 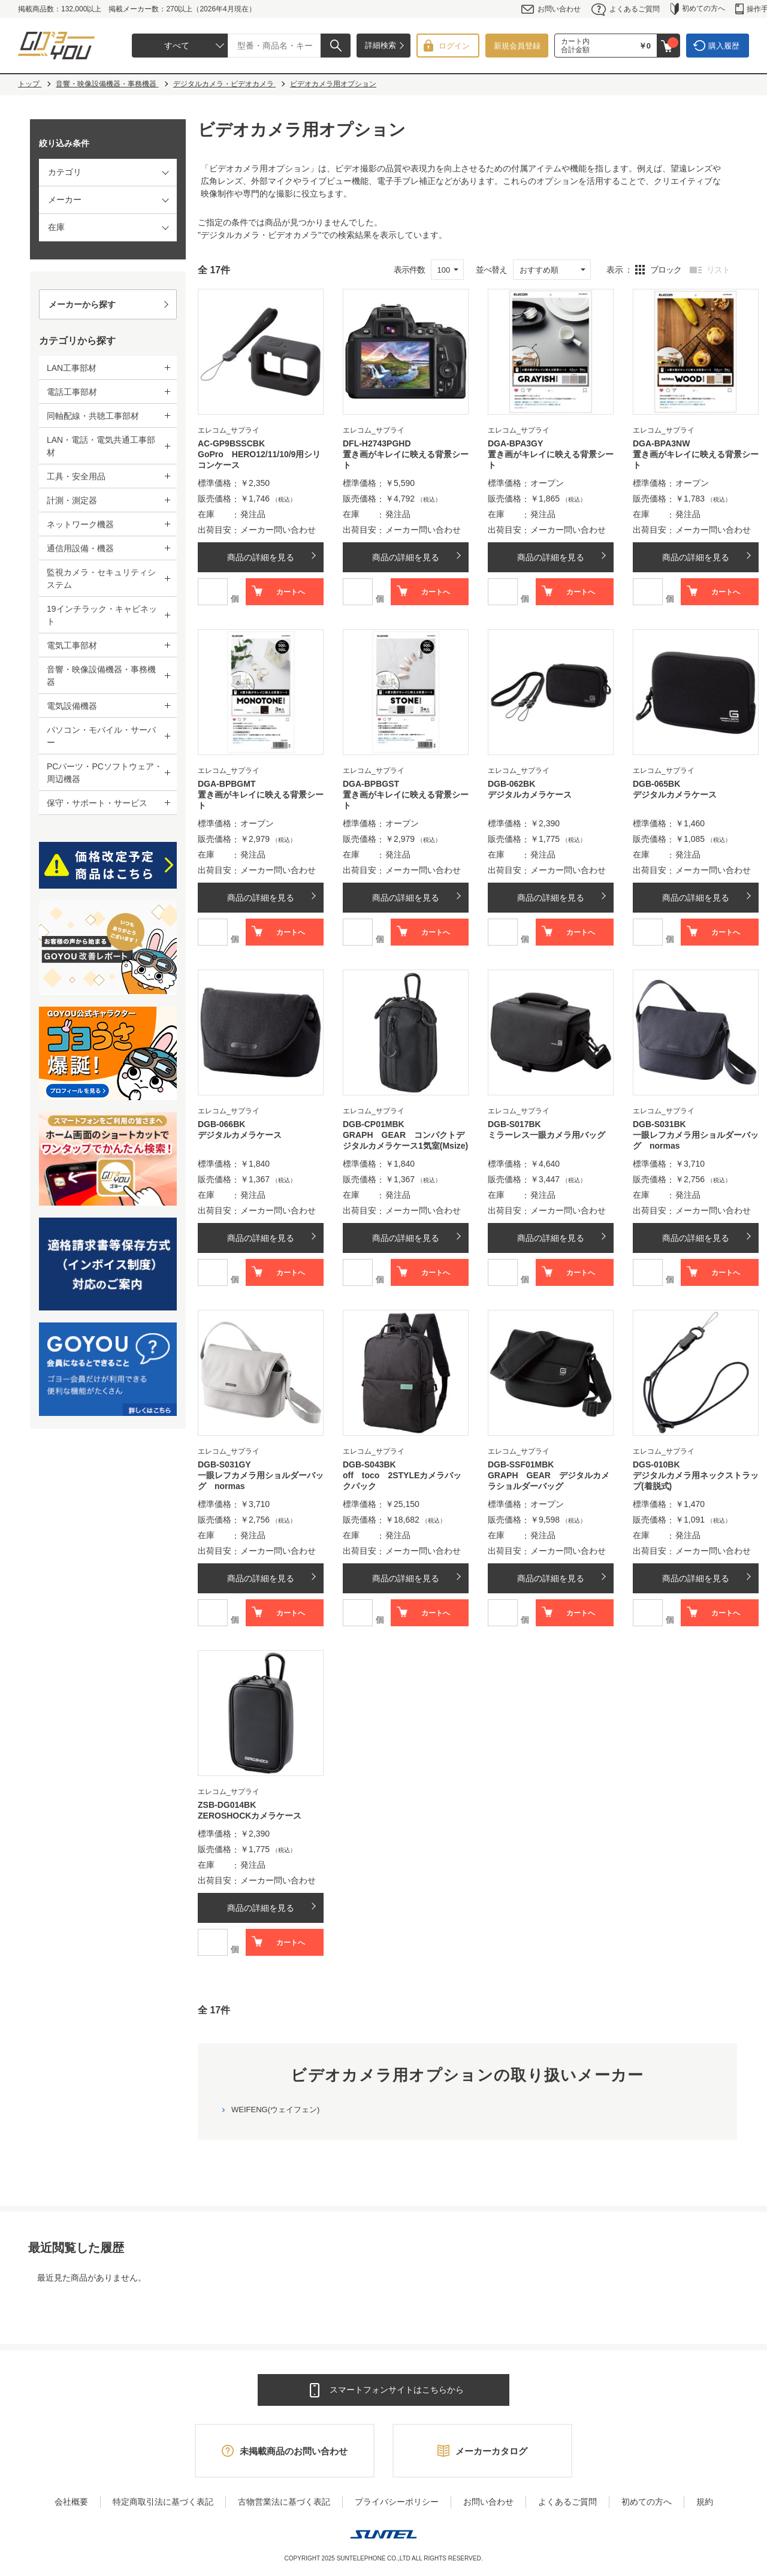 I want to click on ZSB-DG014BK, so click(x=227, y=1805).